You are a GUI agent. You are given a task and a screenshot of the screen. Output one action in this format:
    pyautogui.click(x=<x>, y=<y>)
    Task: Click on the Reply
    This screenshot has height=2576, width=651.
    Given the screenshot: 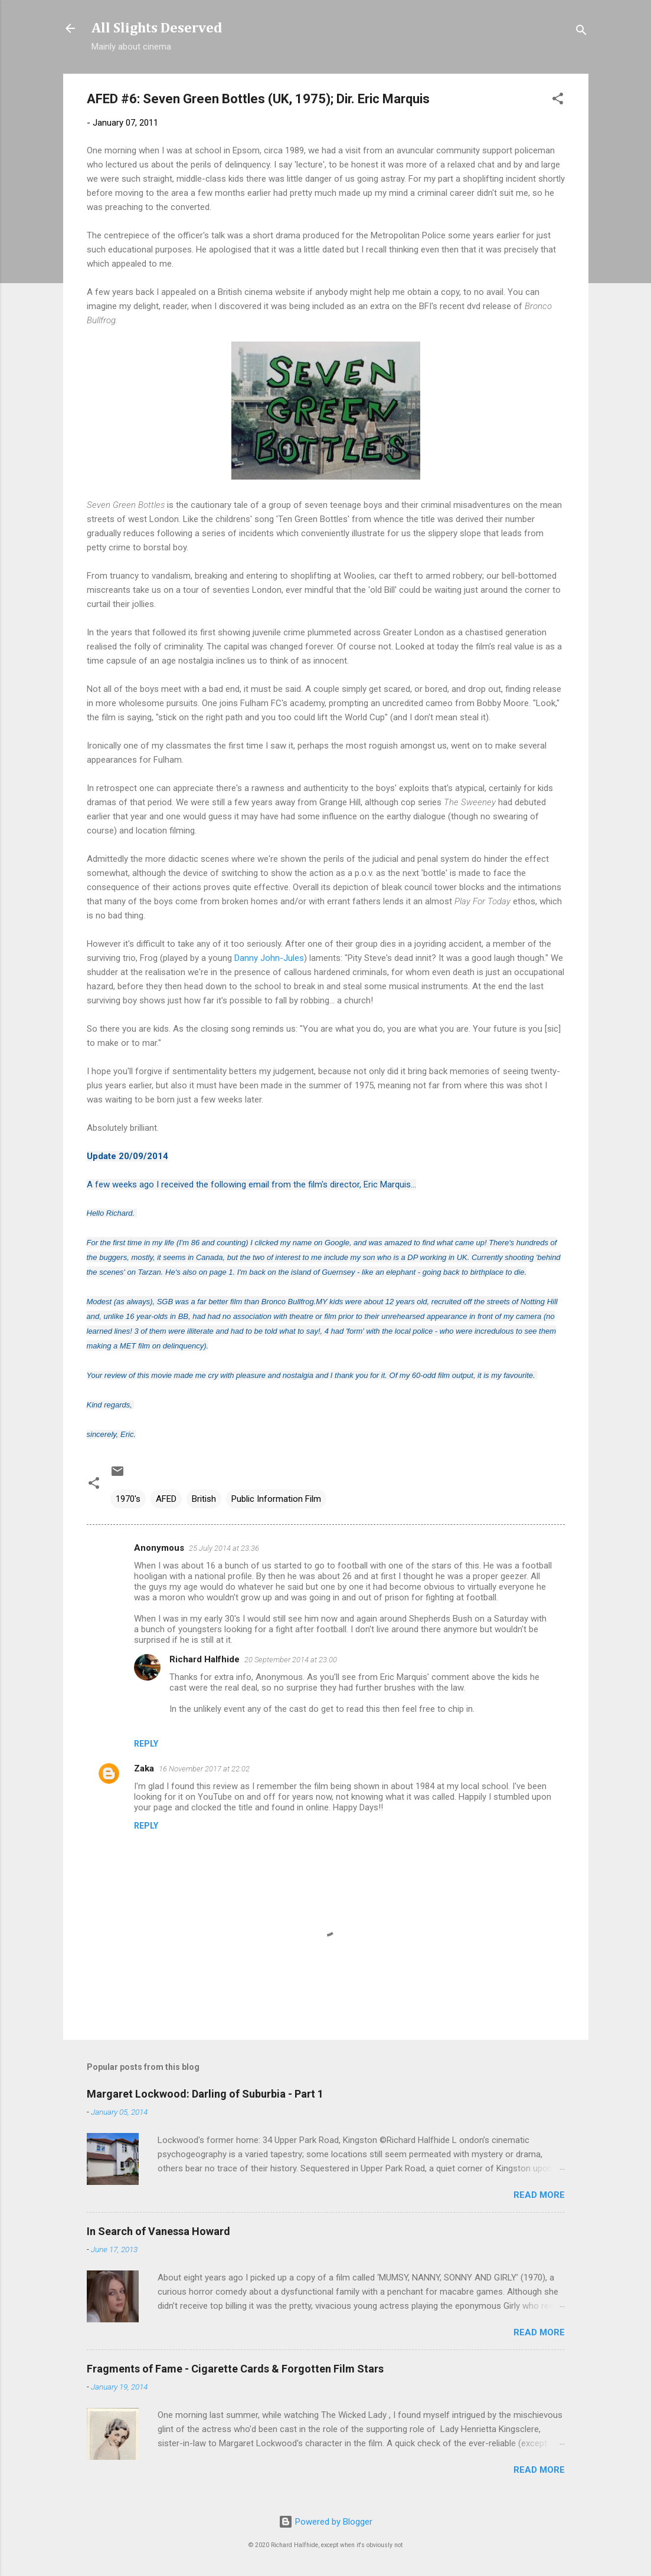 What is the action you would take?
    pyautogui.click(x=146, y=1743)
    